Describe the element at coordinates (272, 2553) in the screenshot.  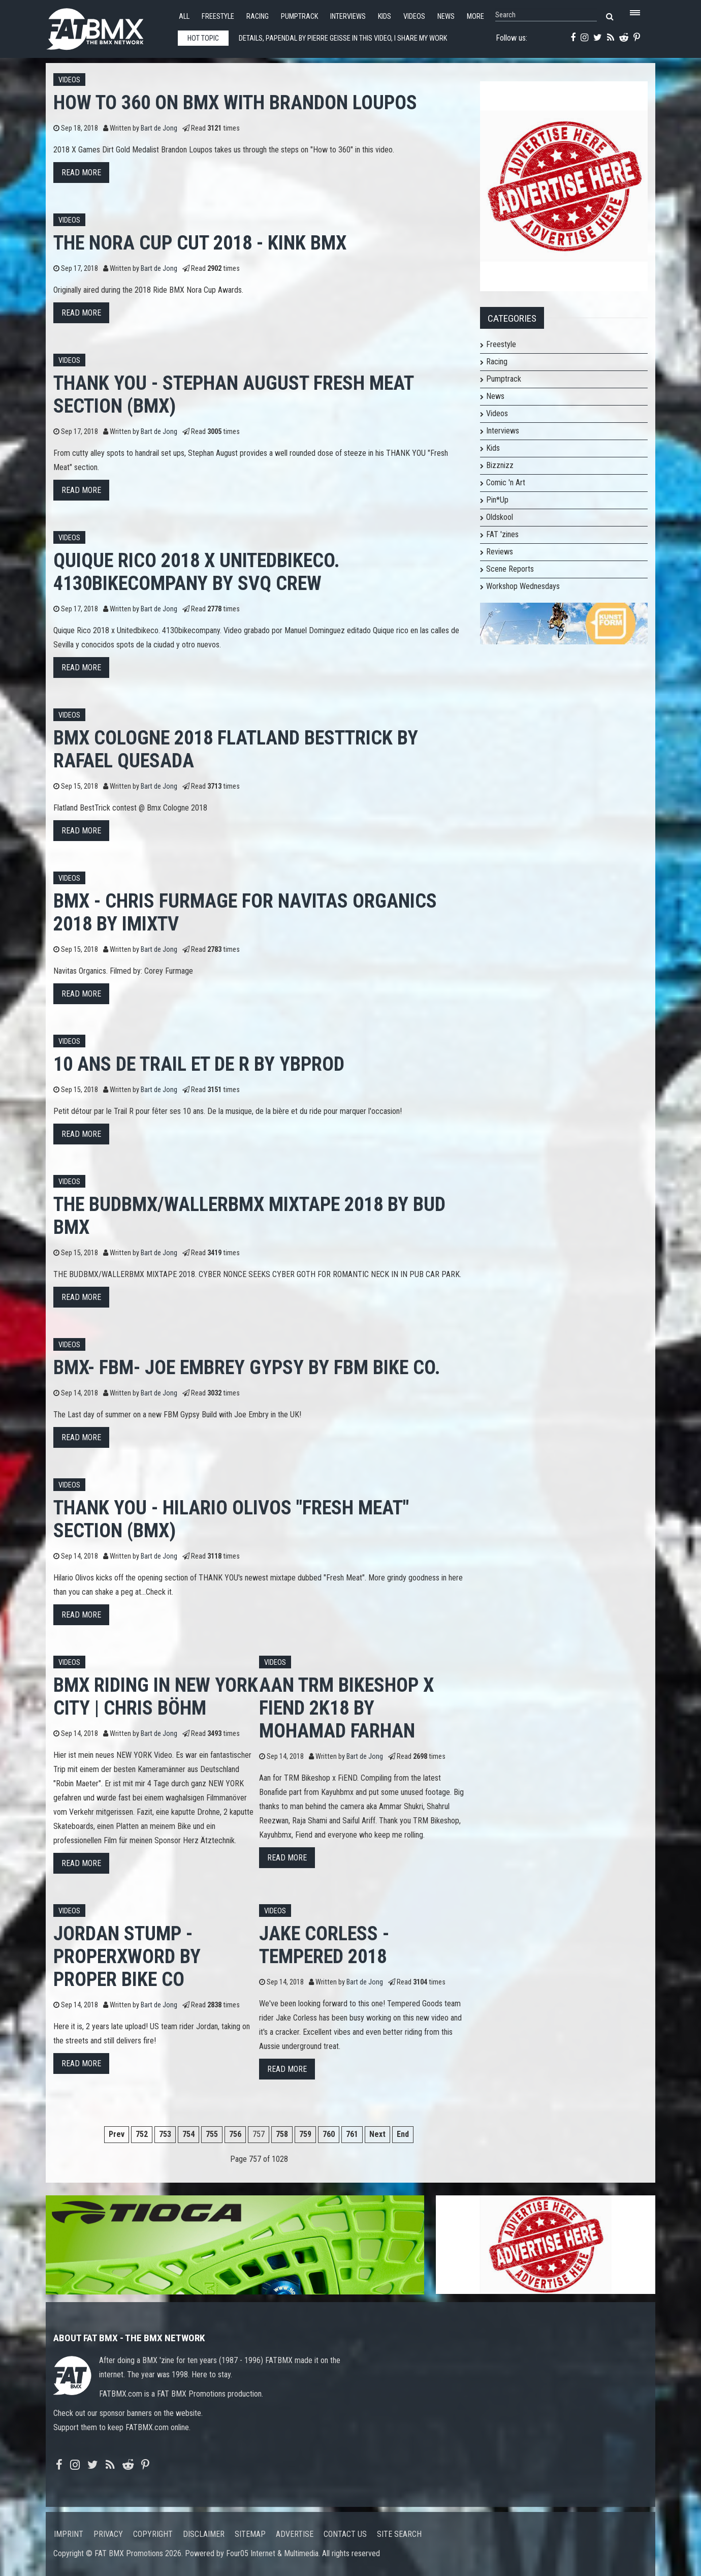
I see `Four05 Internet & Multimedia` at that location.